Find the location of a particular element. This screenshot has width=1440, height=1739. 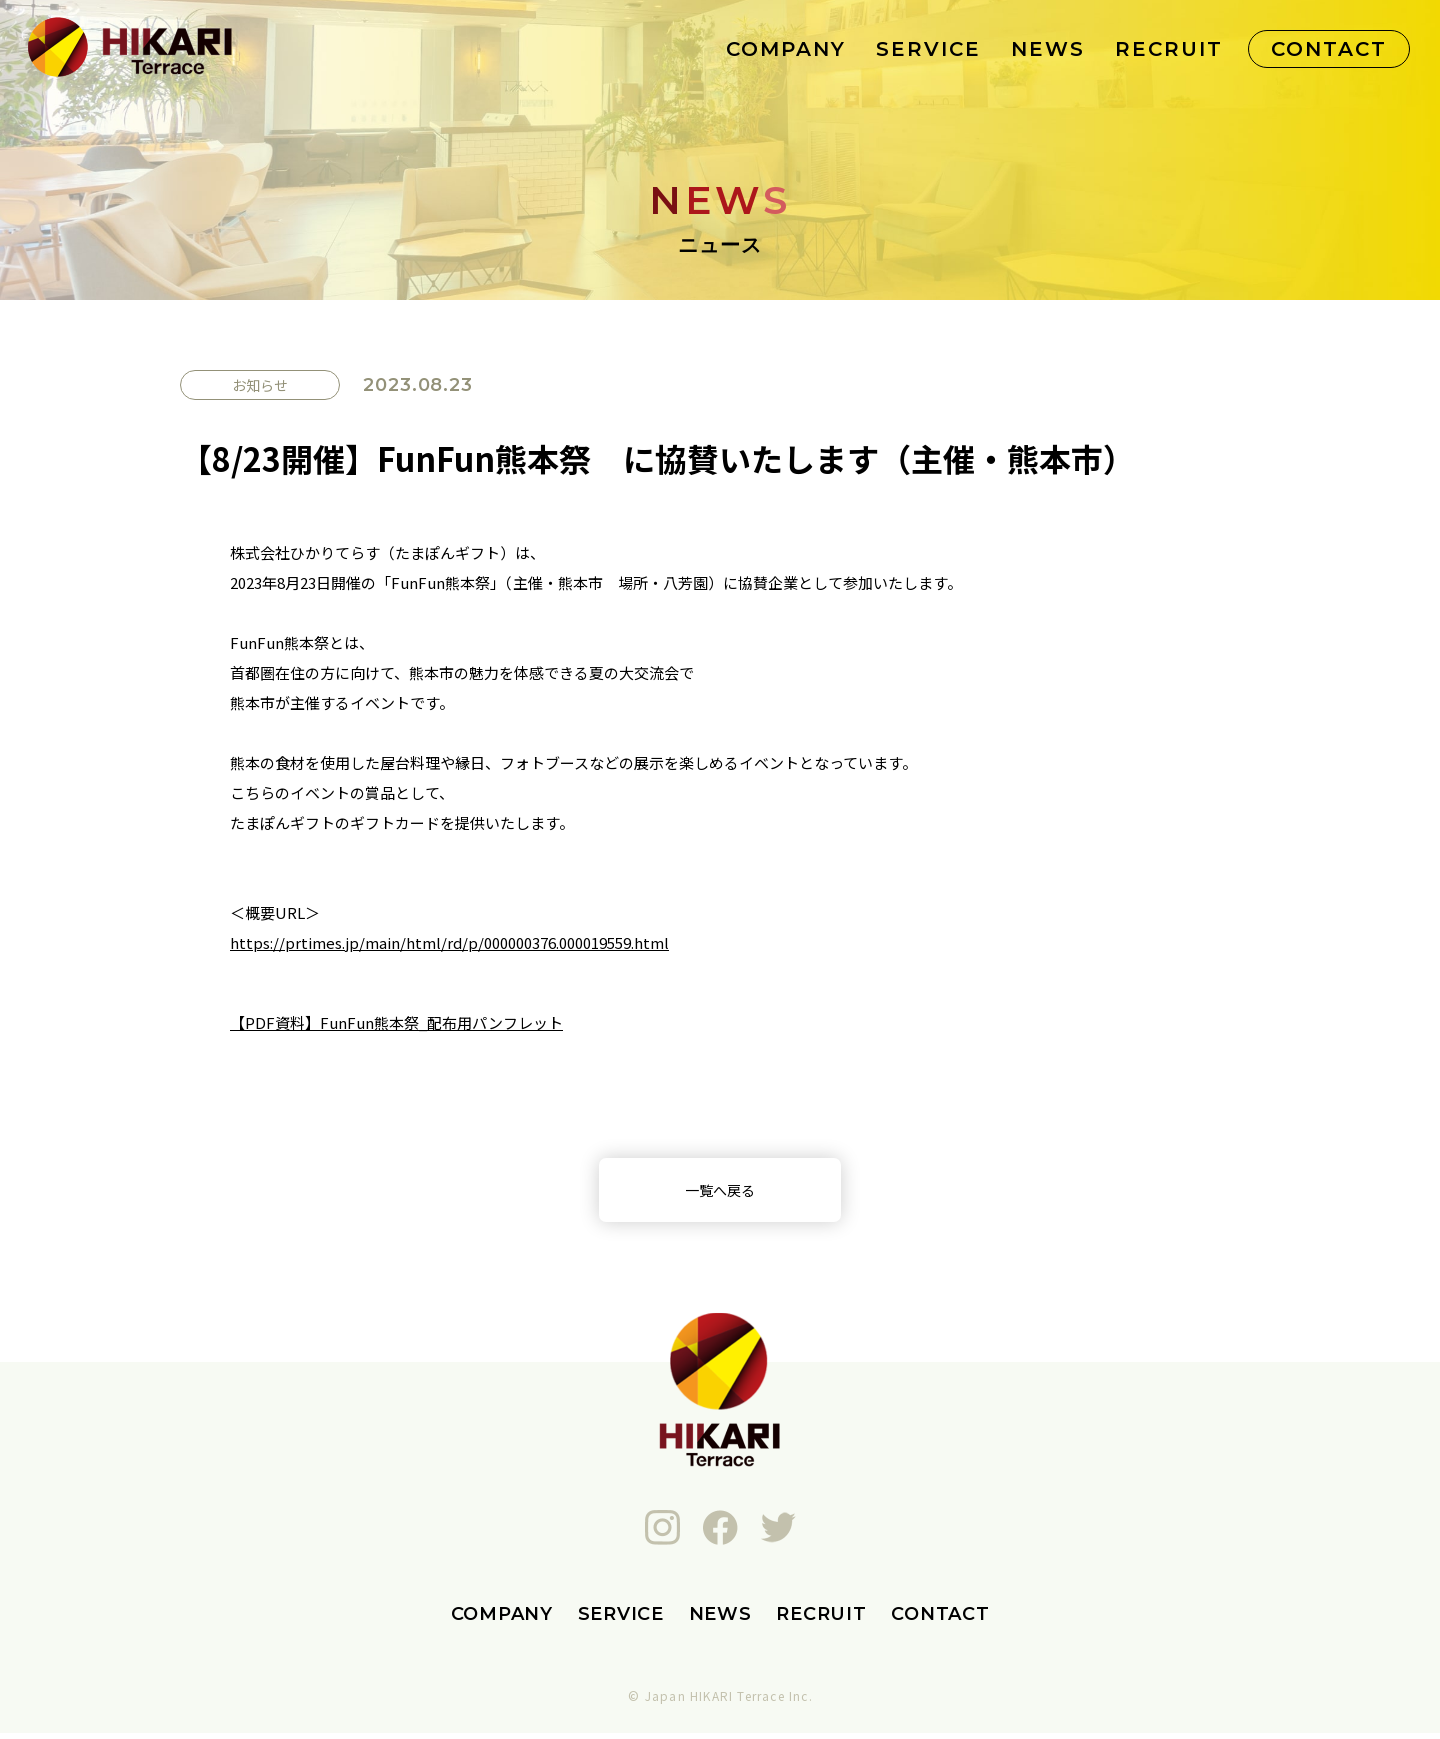

【PDF資料】FunFun熊本祭_配布用パンフレット is located at coordinates (396, 1022).